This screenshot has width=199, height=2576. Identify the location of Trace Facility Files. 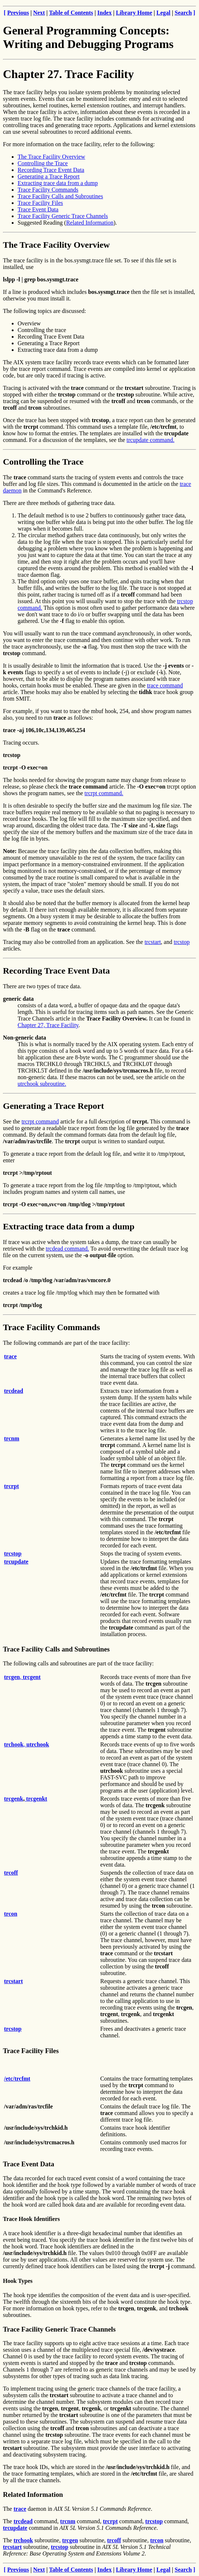
(40, 203).